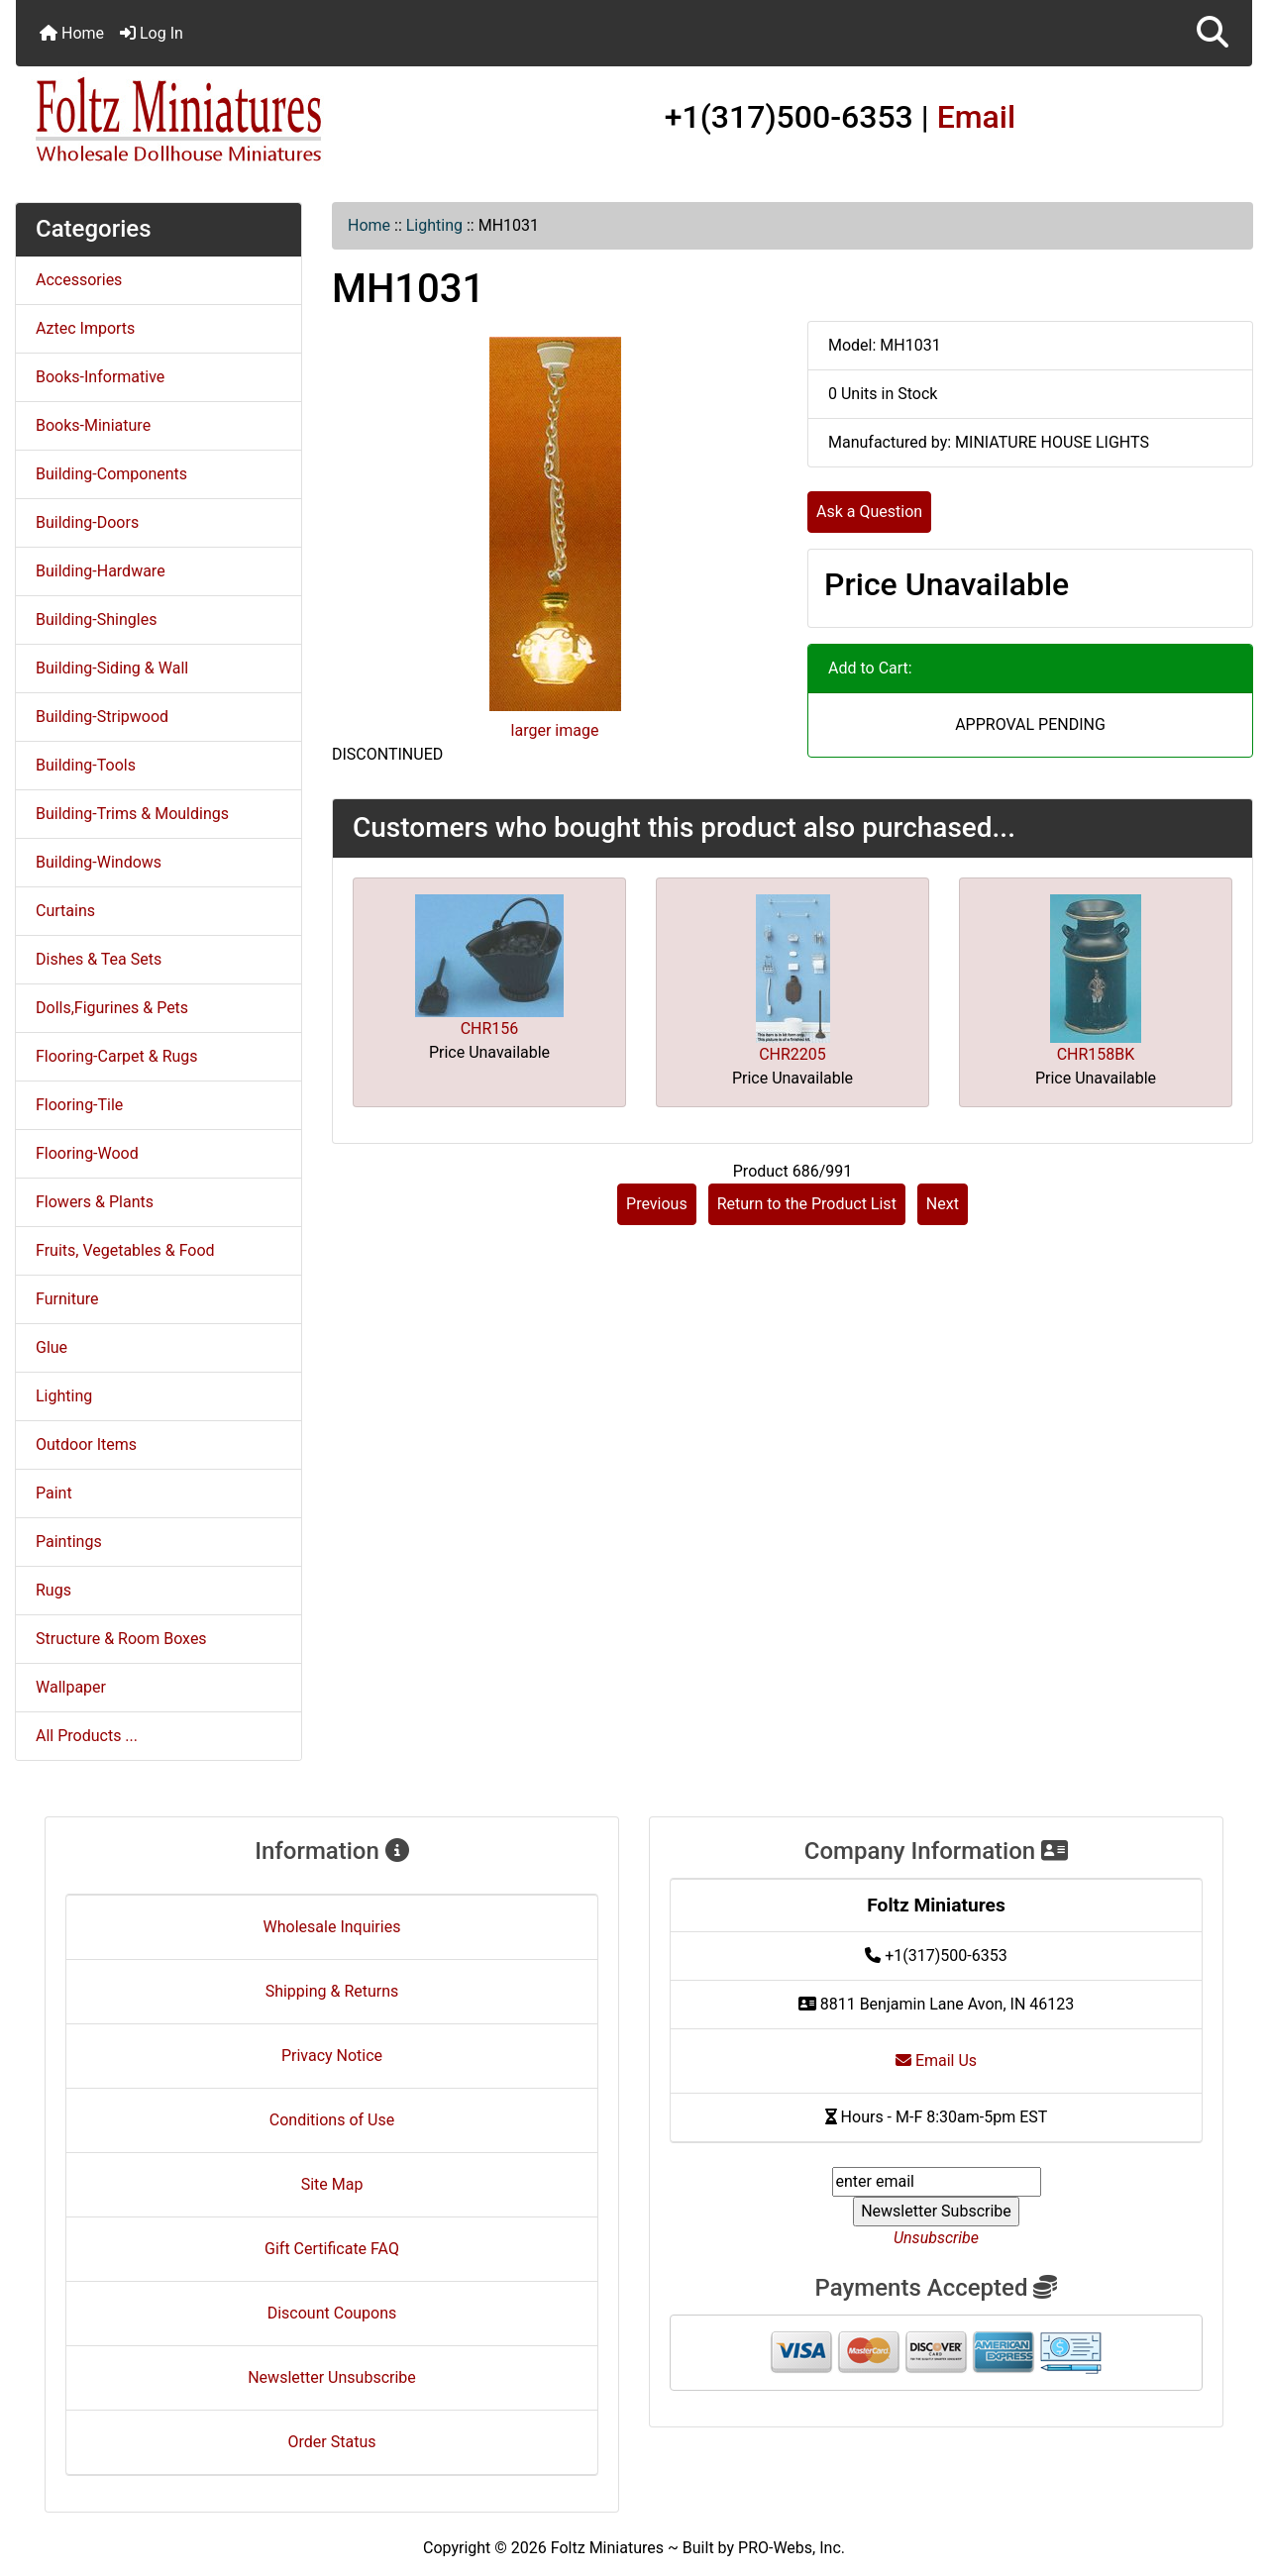 The height and width of the screenshot is (2576, 1268). Describe the element at coordinates (936, 2237) in the screenshot. I see `Unsubscribe` at that location.